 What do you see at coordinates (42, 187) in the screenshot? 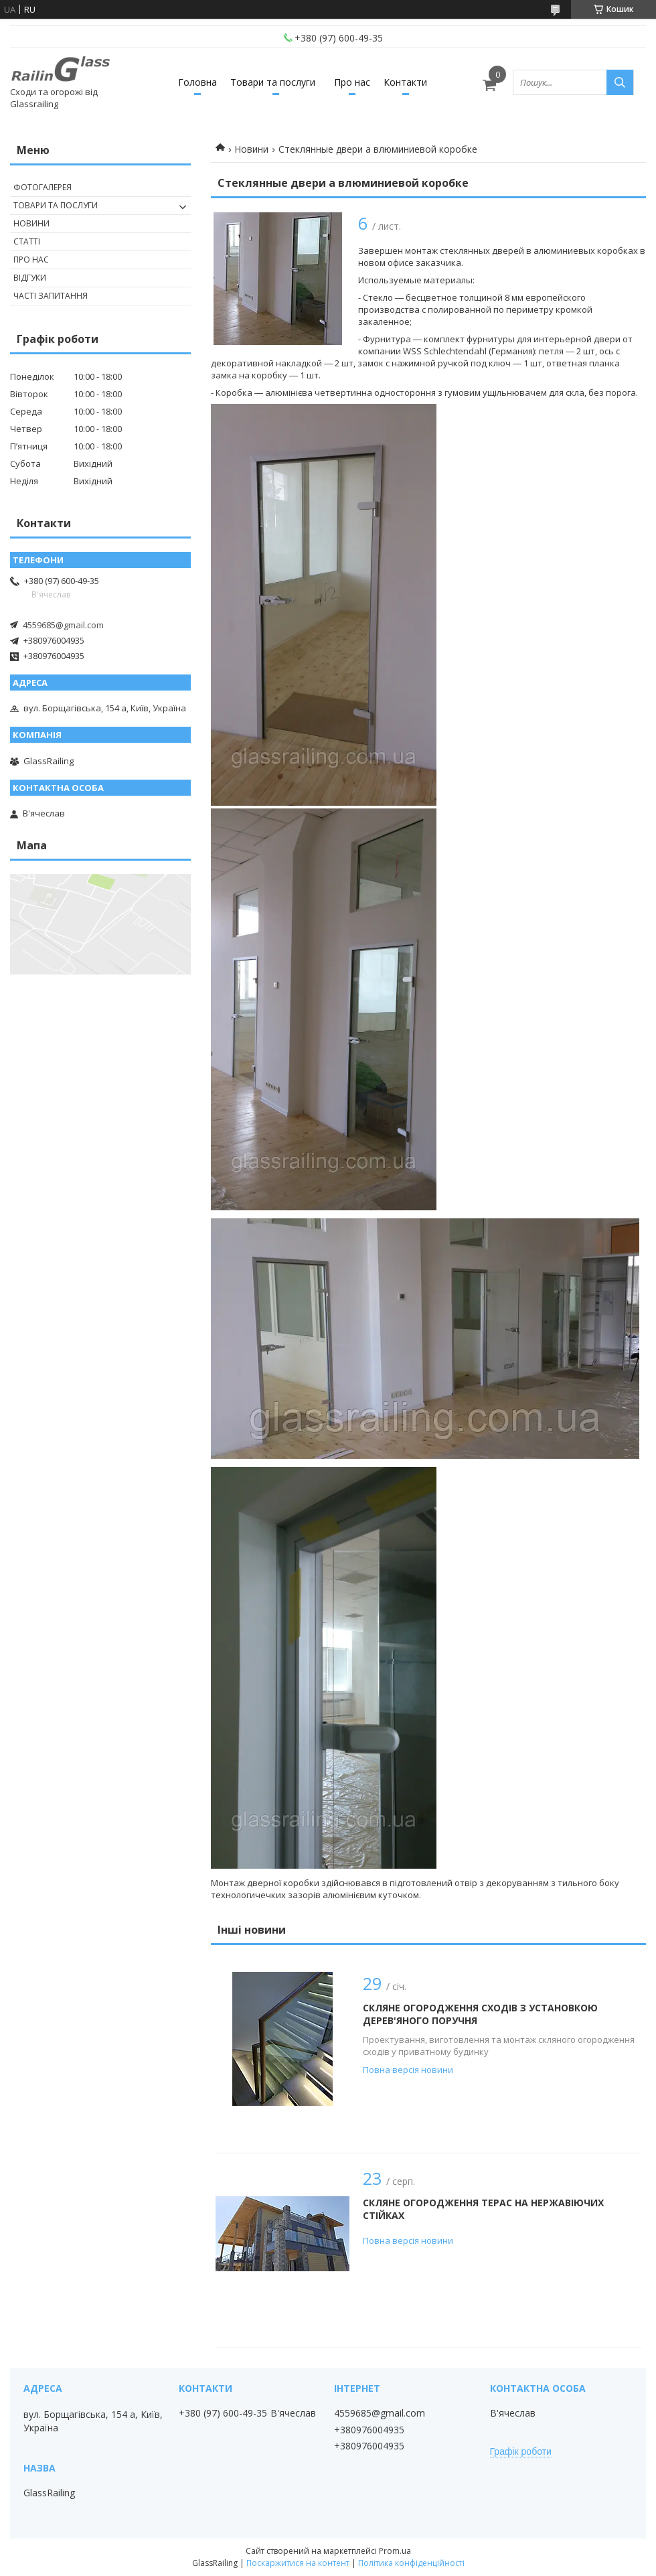
I see `Фотогалерея` at bounding box center [42, 187].